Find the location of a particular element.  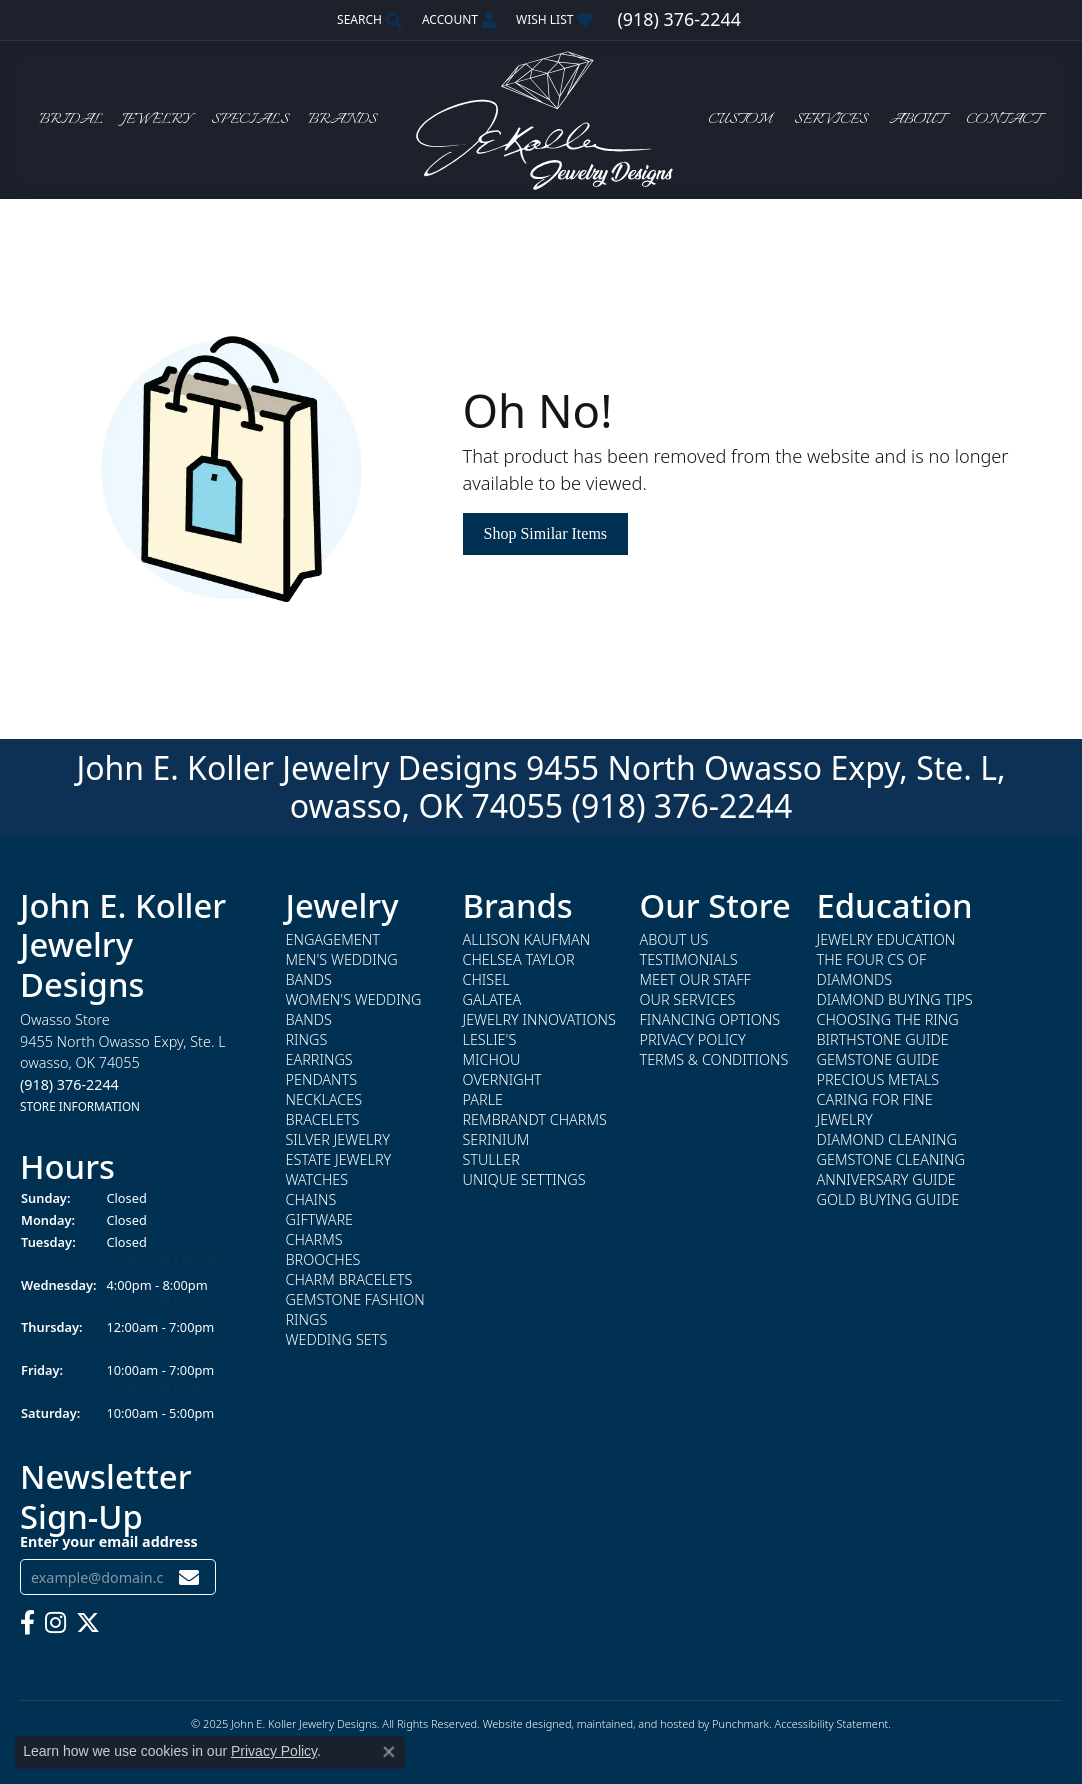

Specials is located at coordinates (250, 120).